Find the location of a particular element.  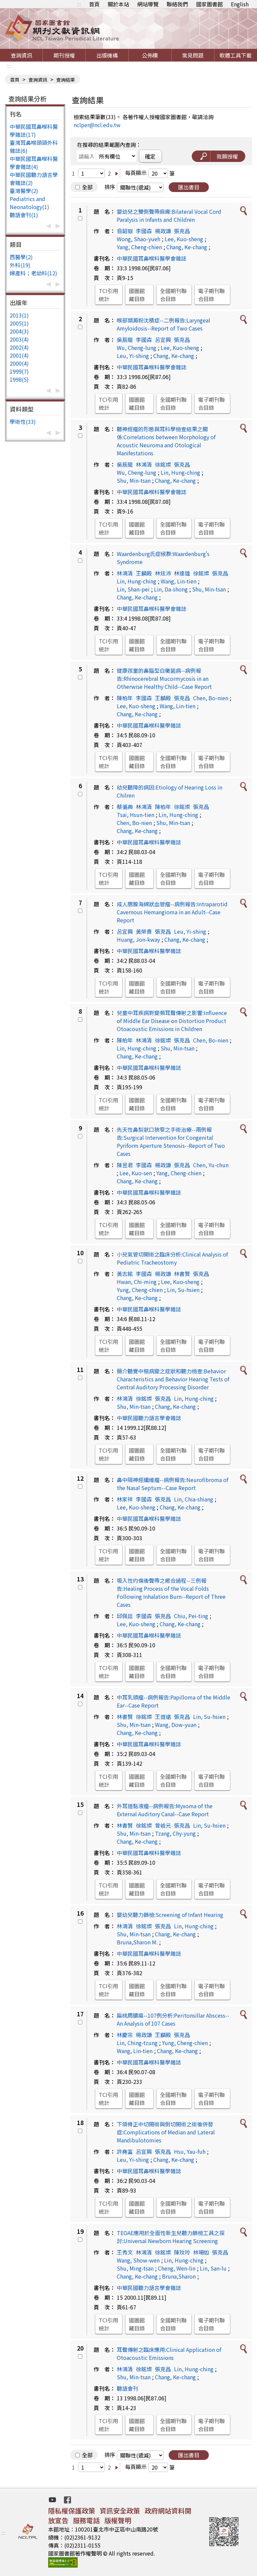

Tsai, Hsun-tien is located at coordinates (135, 815).